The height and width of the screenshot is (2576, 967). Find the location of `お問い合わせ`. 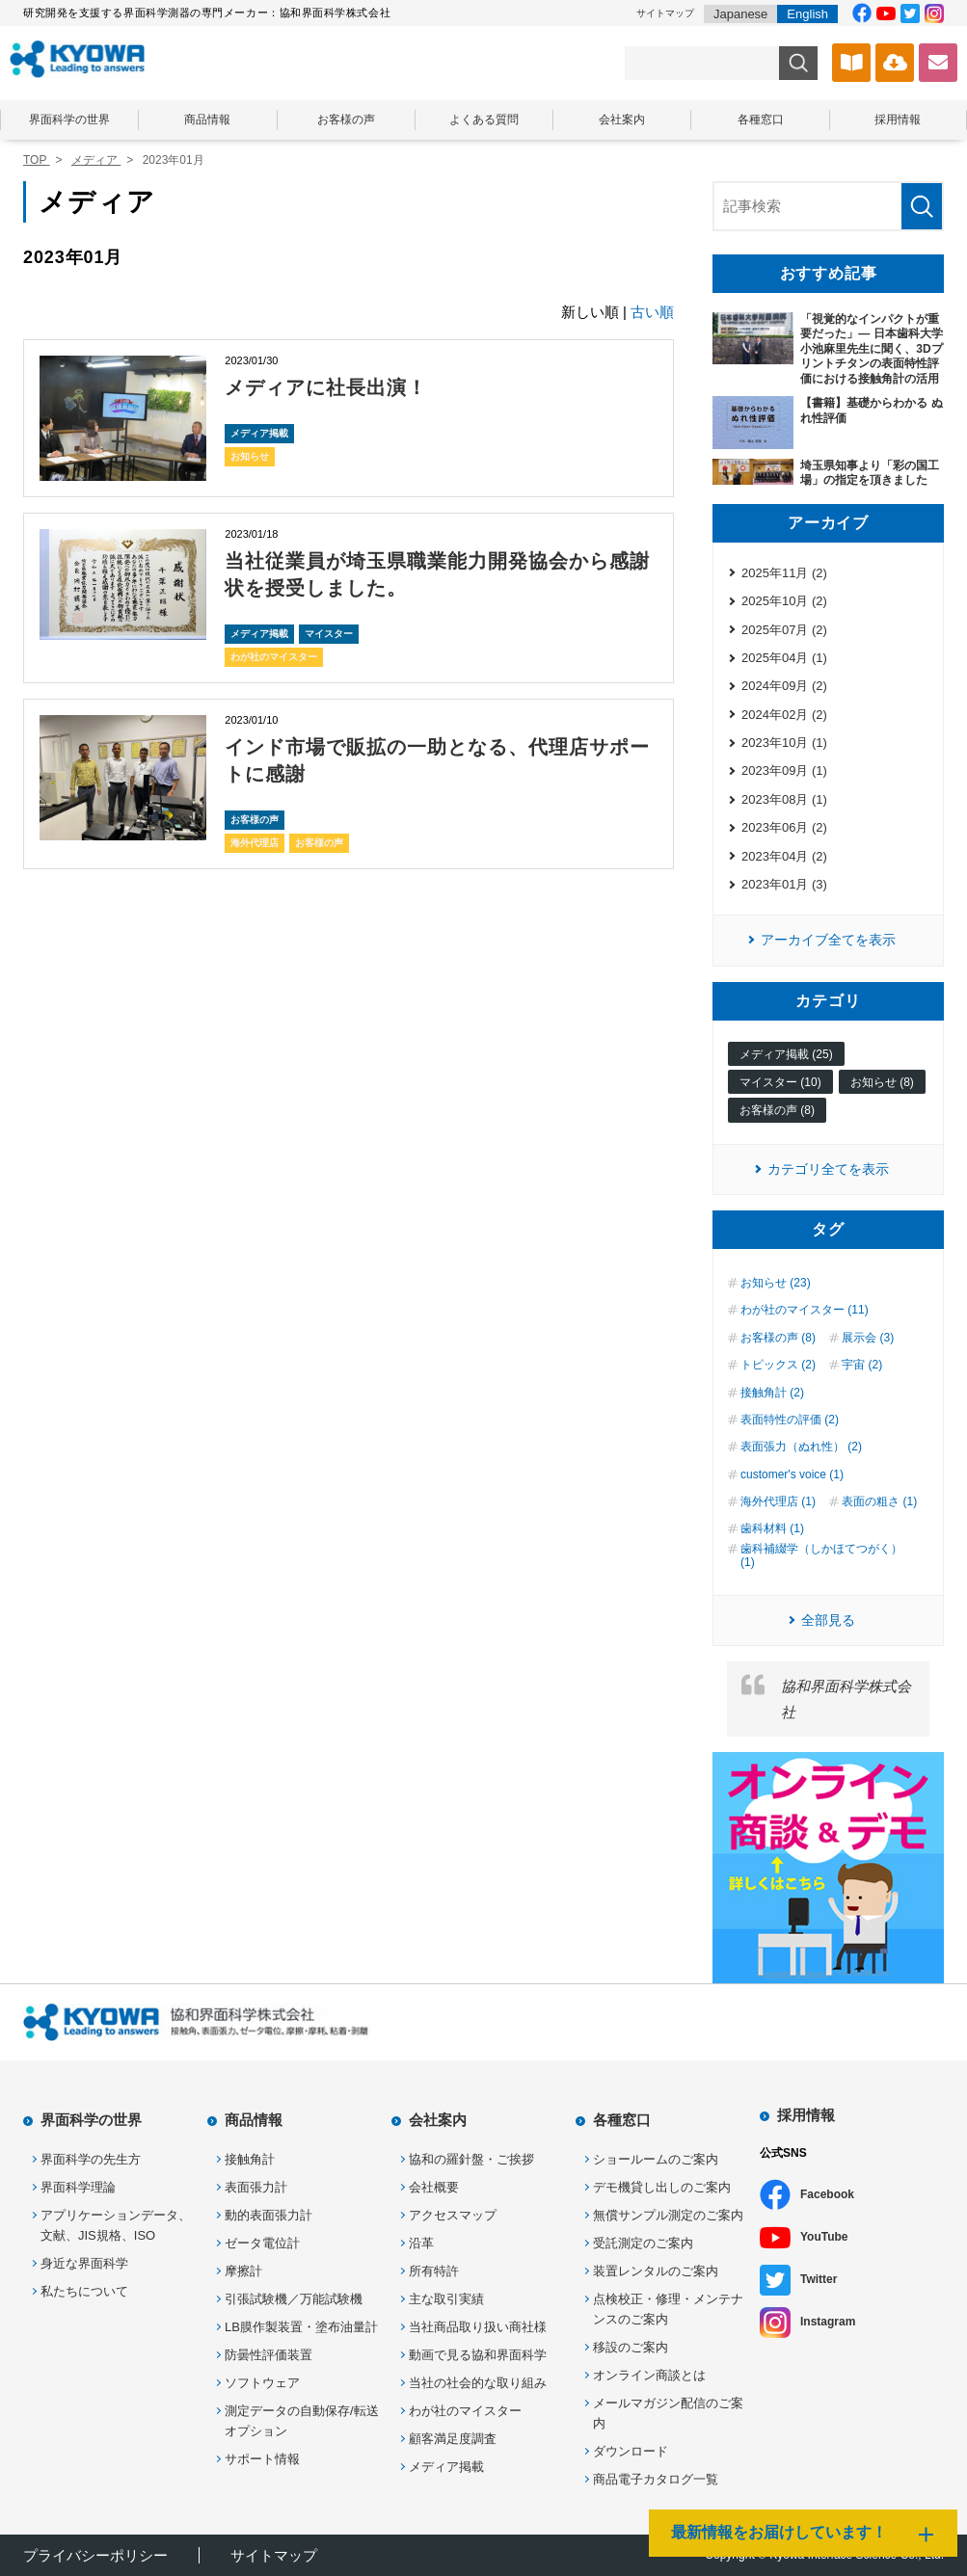

お問い合わせ is located at coordinates (938, 62).